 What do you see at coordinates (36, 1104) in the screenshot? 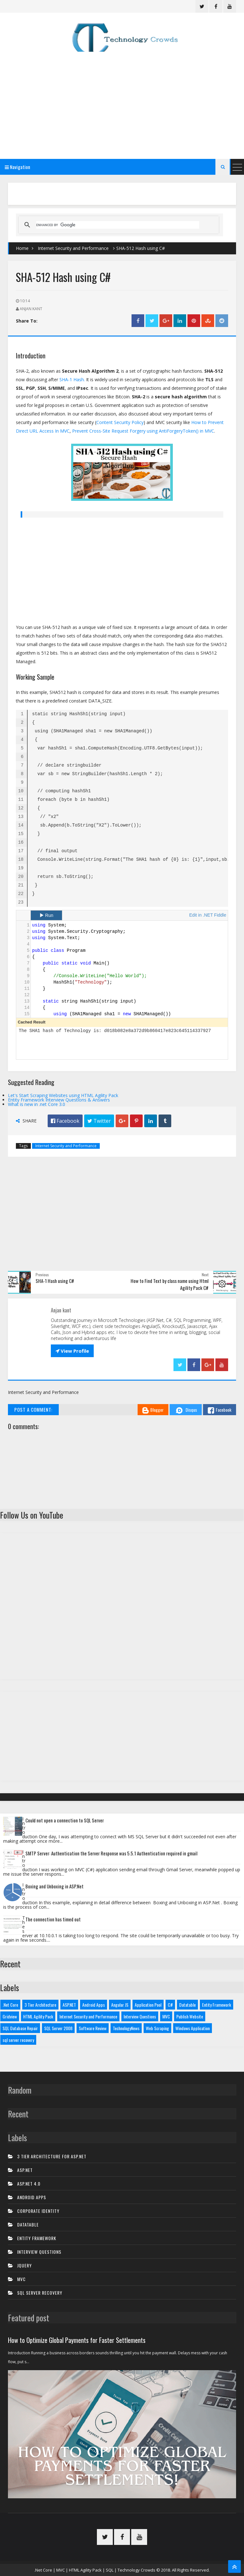
I see `What is new in .net Core 3.0` at bounding box center [36, 1104].